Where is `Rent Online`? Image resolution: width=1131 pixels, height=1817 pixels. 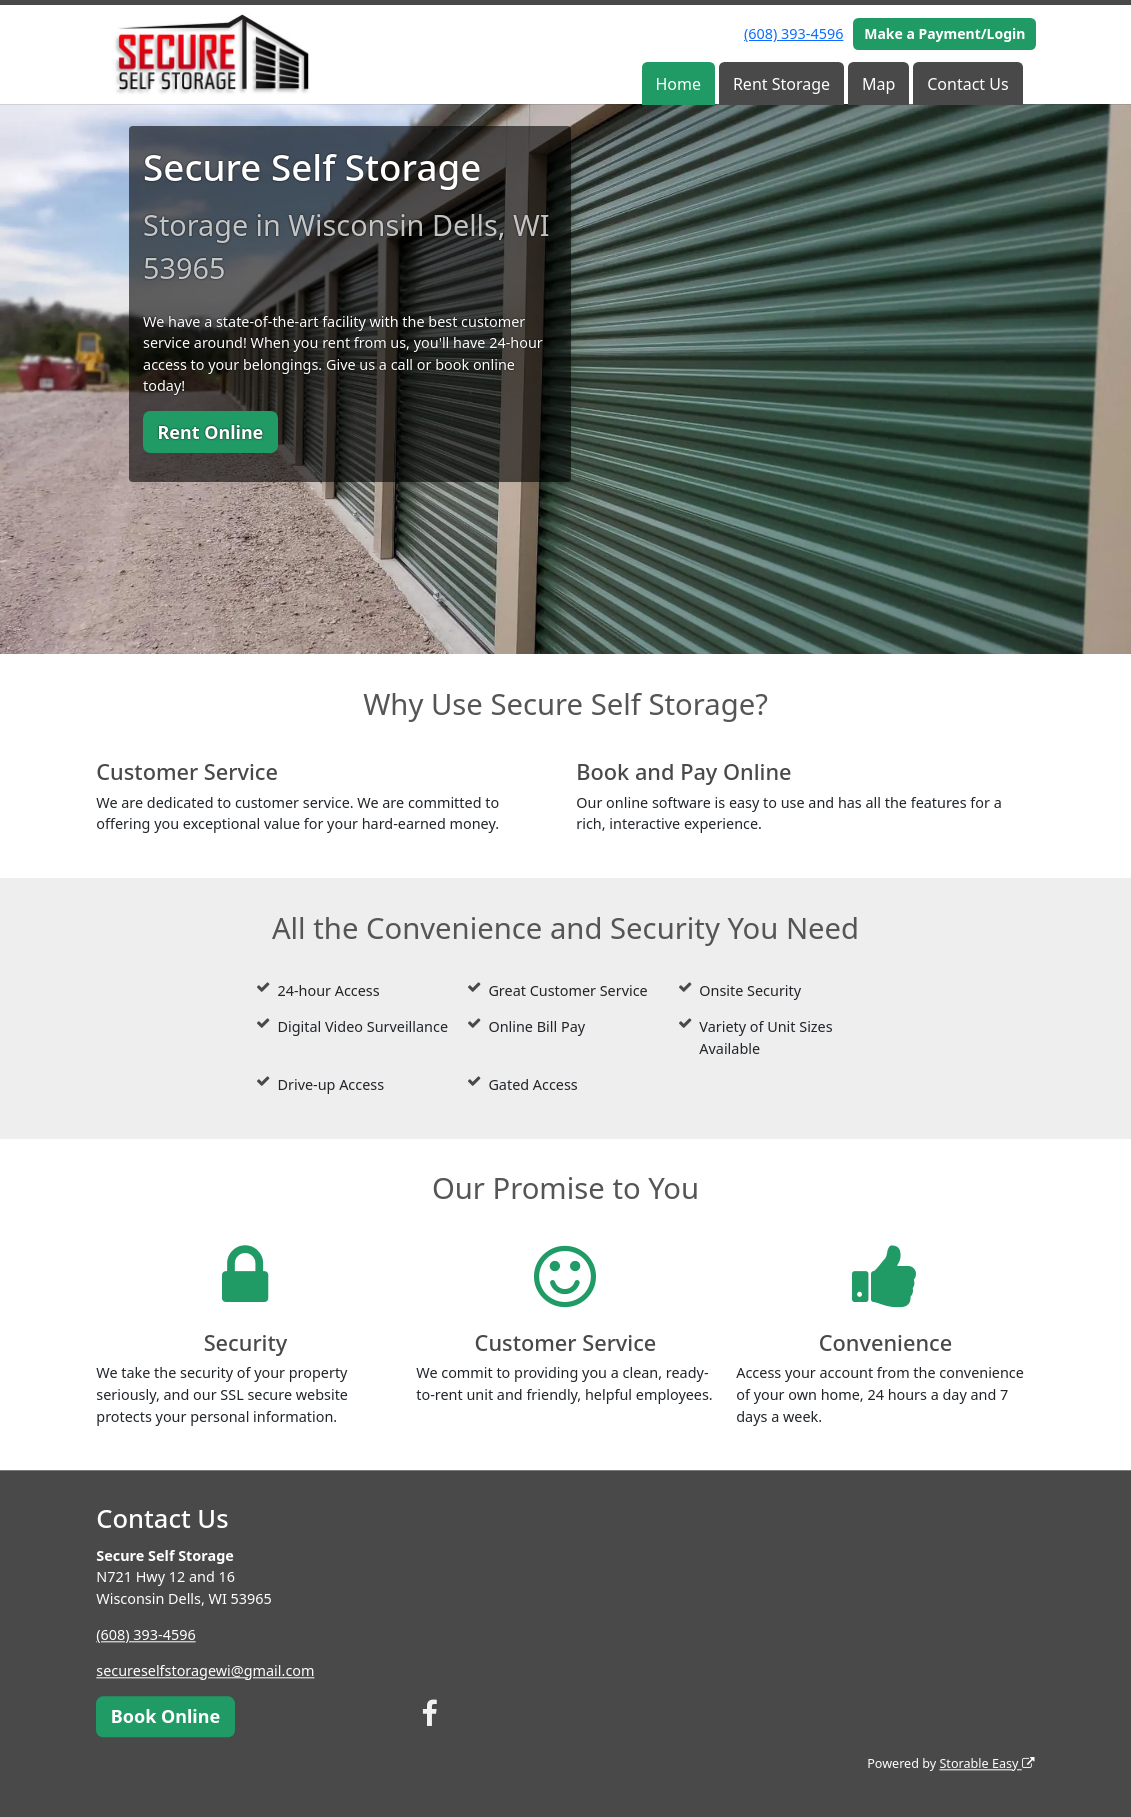 Rent Online is located at coordinates (210, 432).